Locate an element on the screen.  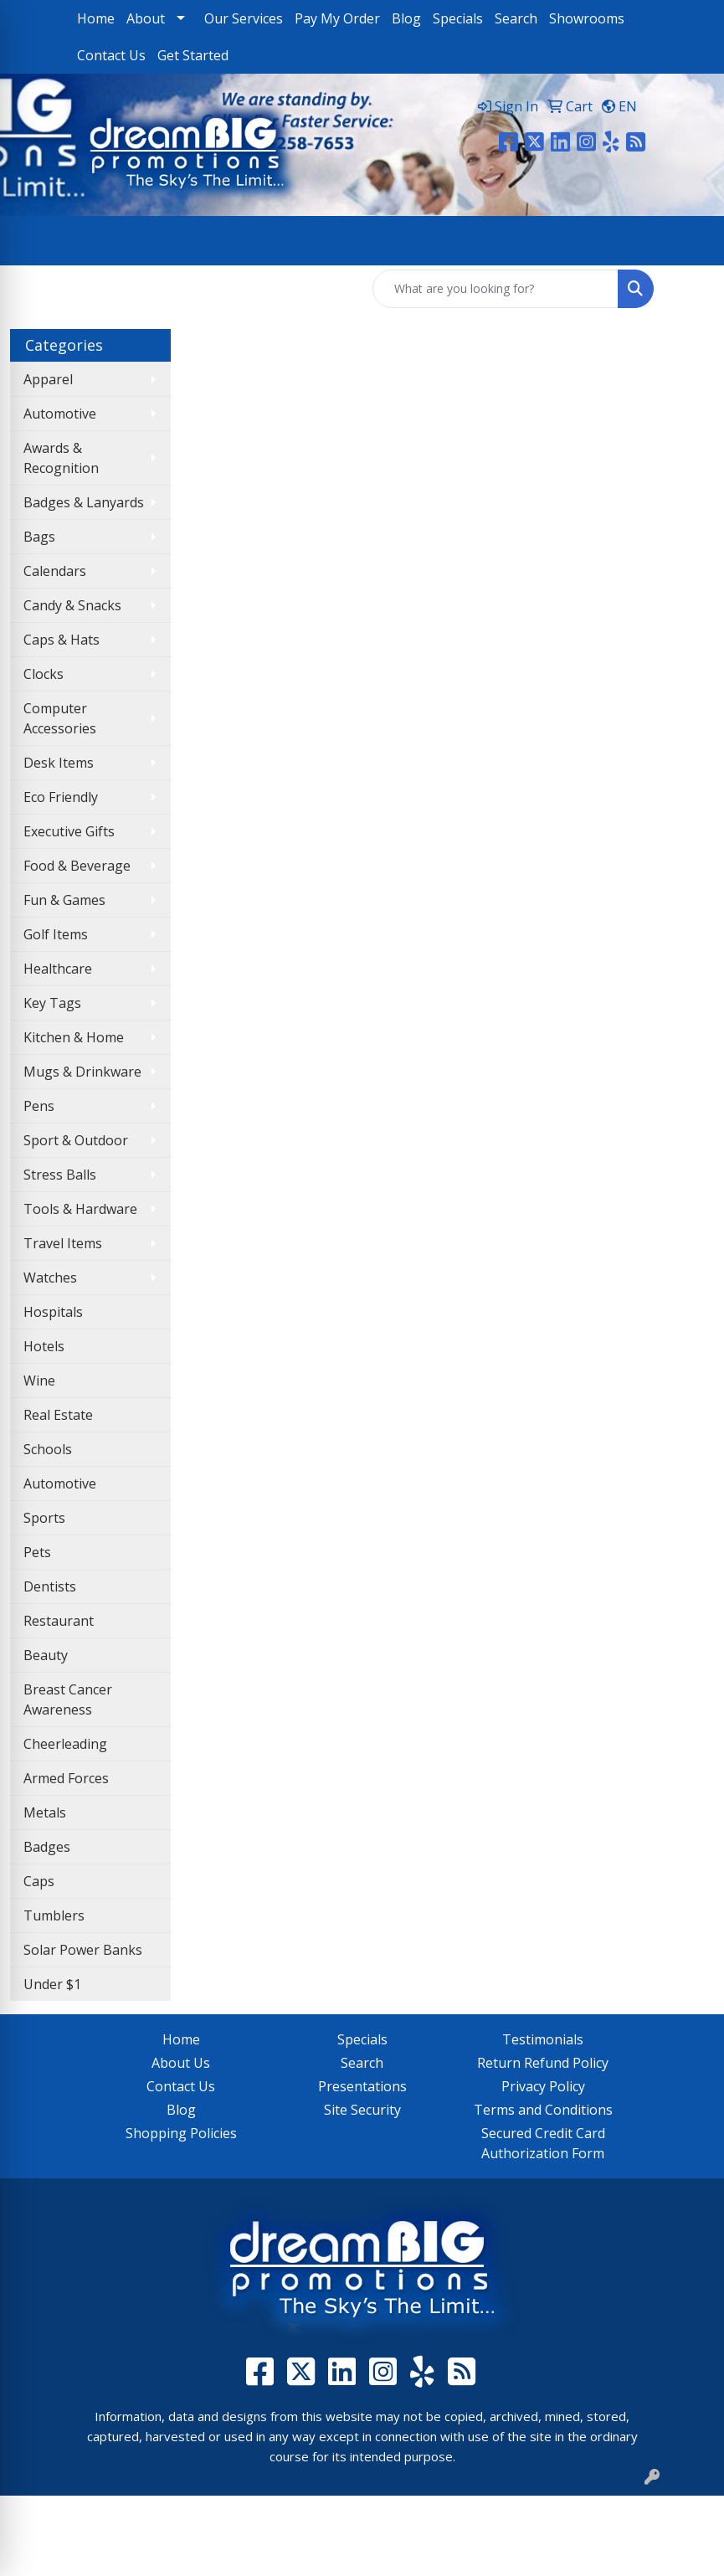
Candy & Snacks is located at coordinates (72, 605).